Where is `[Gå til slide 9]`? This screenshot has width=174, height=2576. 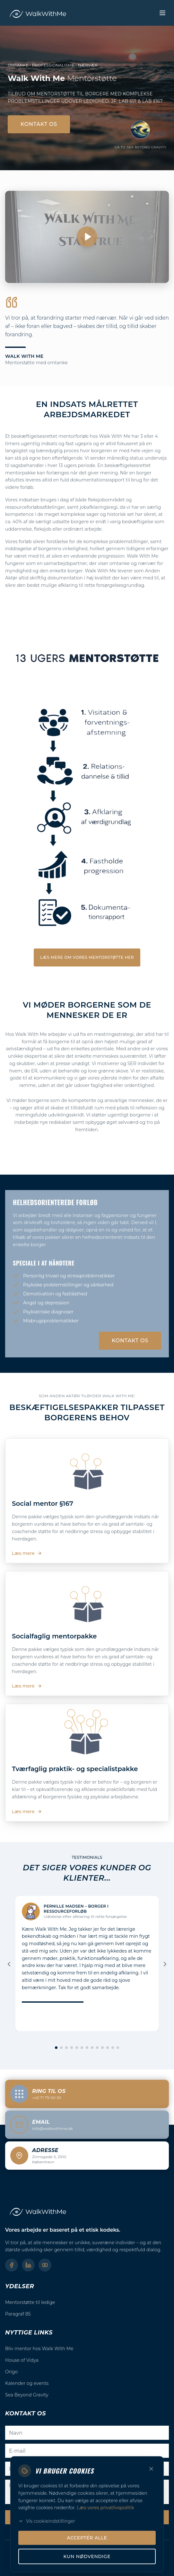 [Gå til slide 9] is located at coordinates (97, 2047).